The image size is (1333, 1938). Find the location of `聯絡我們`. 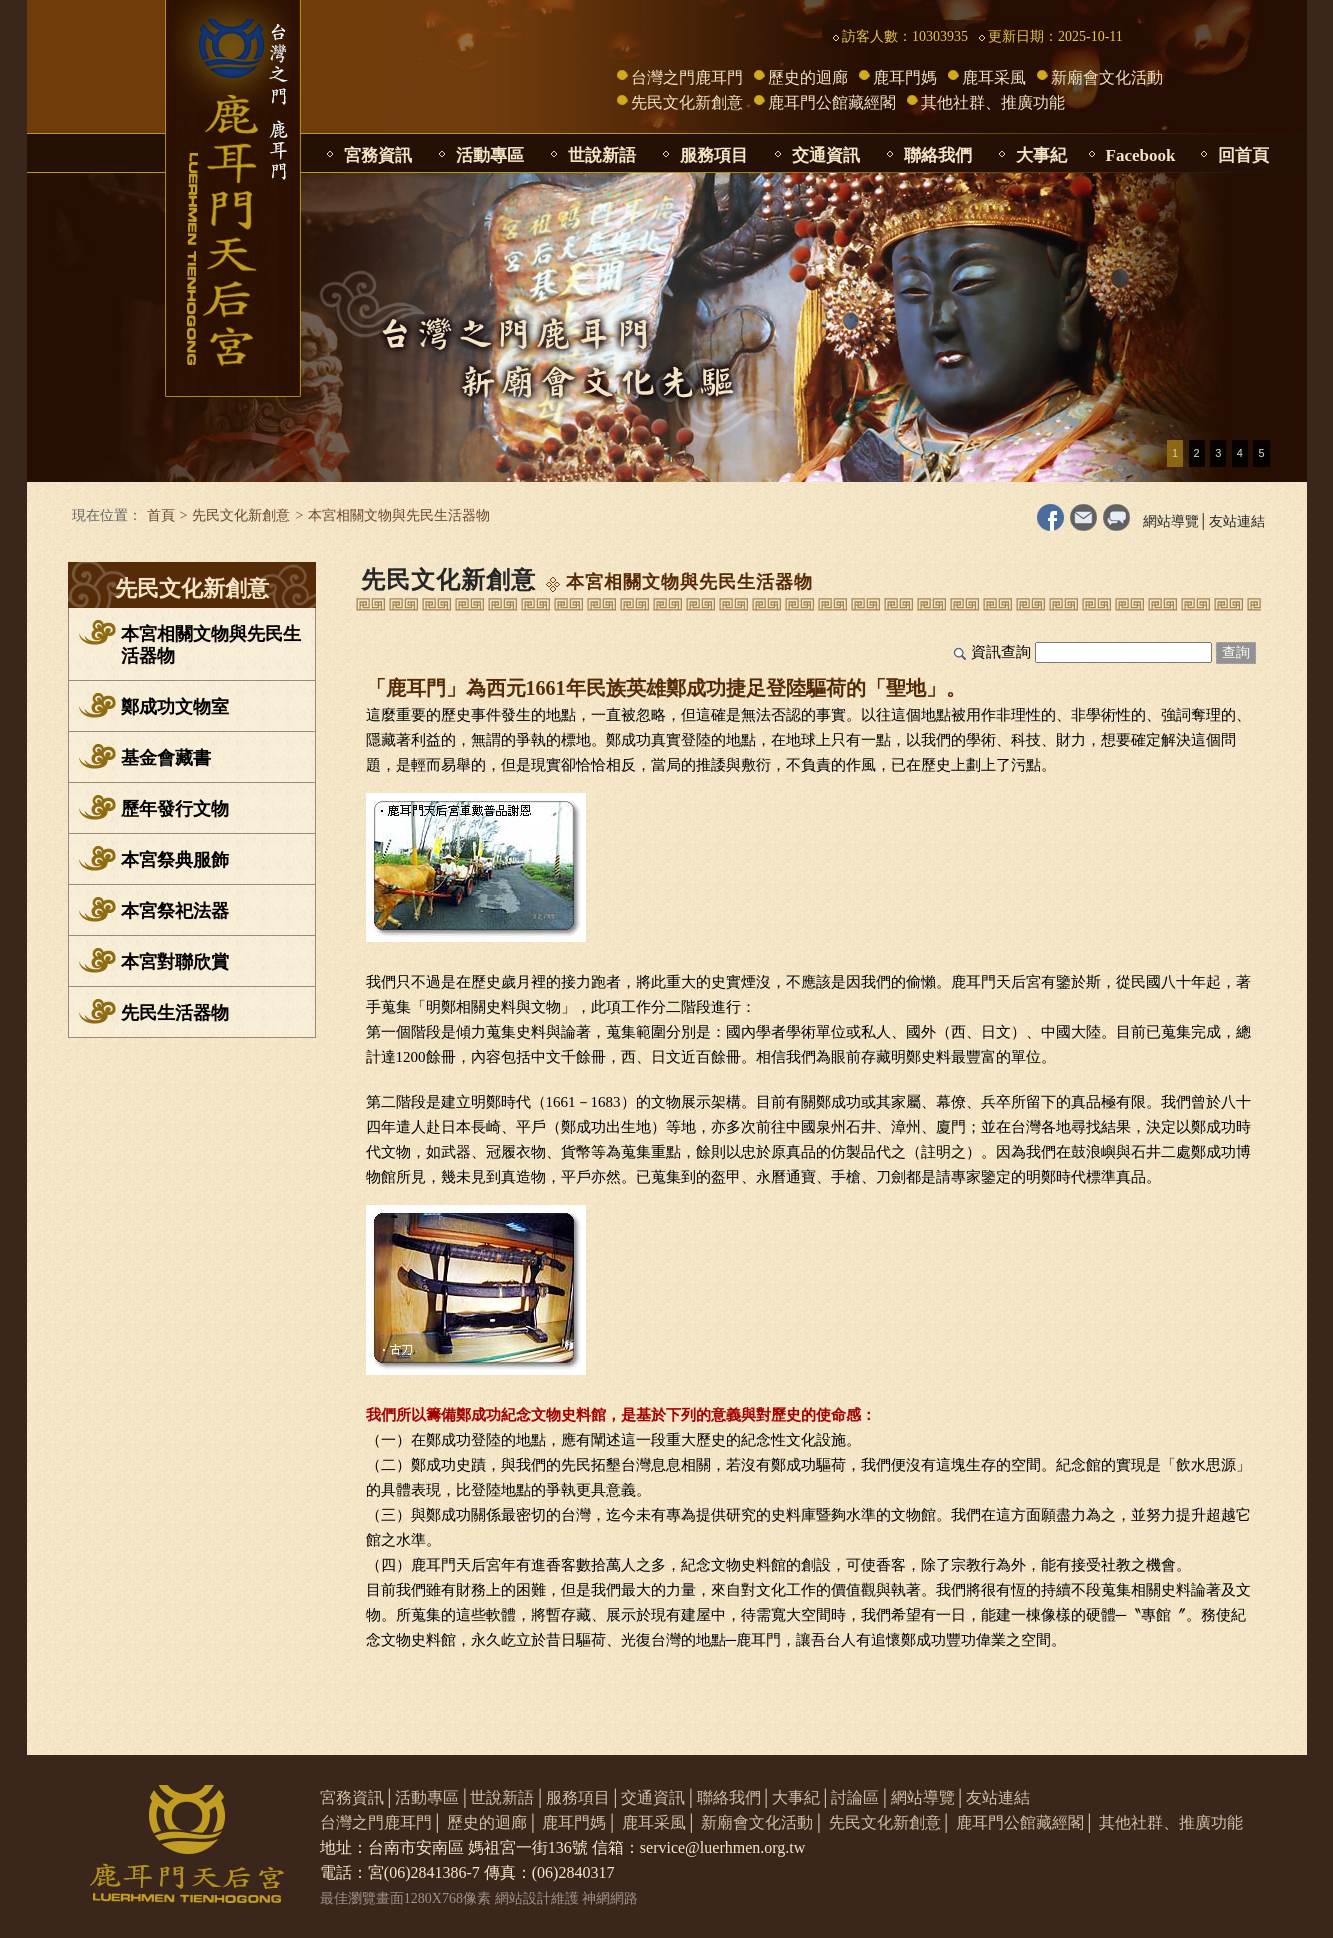

聯絡我們 is located at coordinates (938, 155).